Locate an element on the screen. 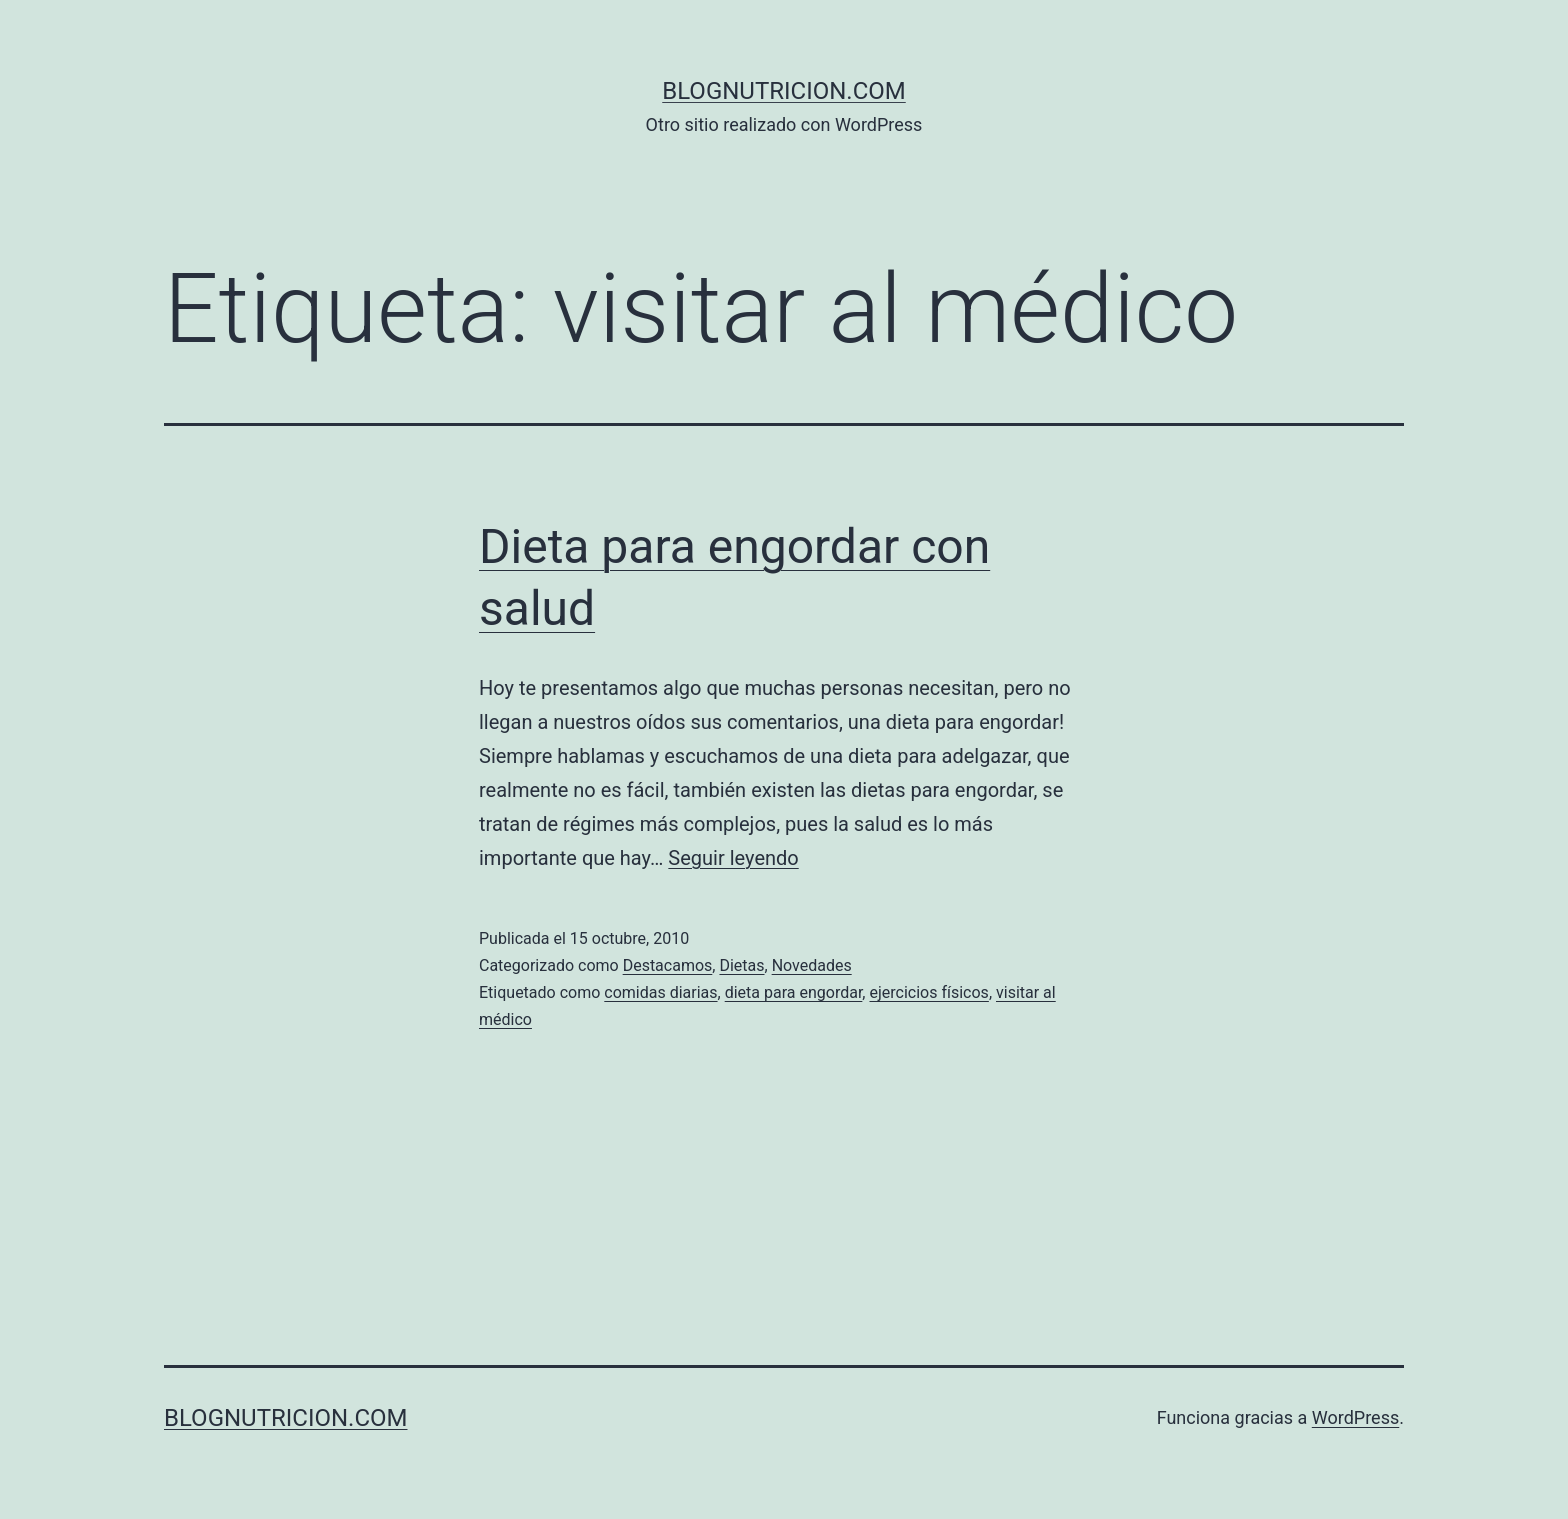 The height and width of the screenshot is (1519, 1568). Destacamos is located at coordinates (668, 965).